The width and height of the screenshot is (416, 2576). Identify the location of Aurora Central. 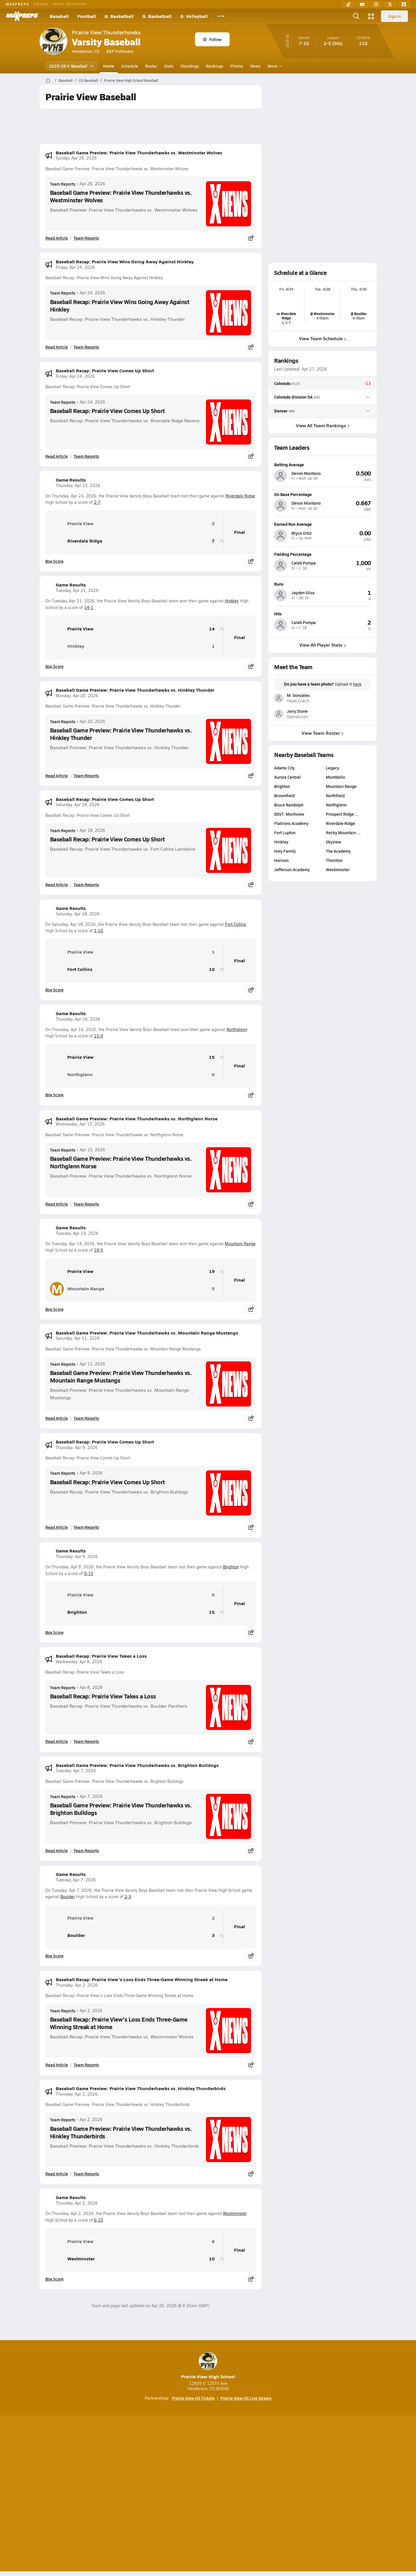
(287, 777).